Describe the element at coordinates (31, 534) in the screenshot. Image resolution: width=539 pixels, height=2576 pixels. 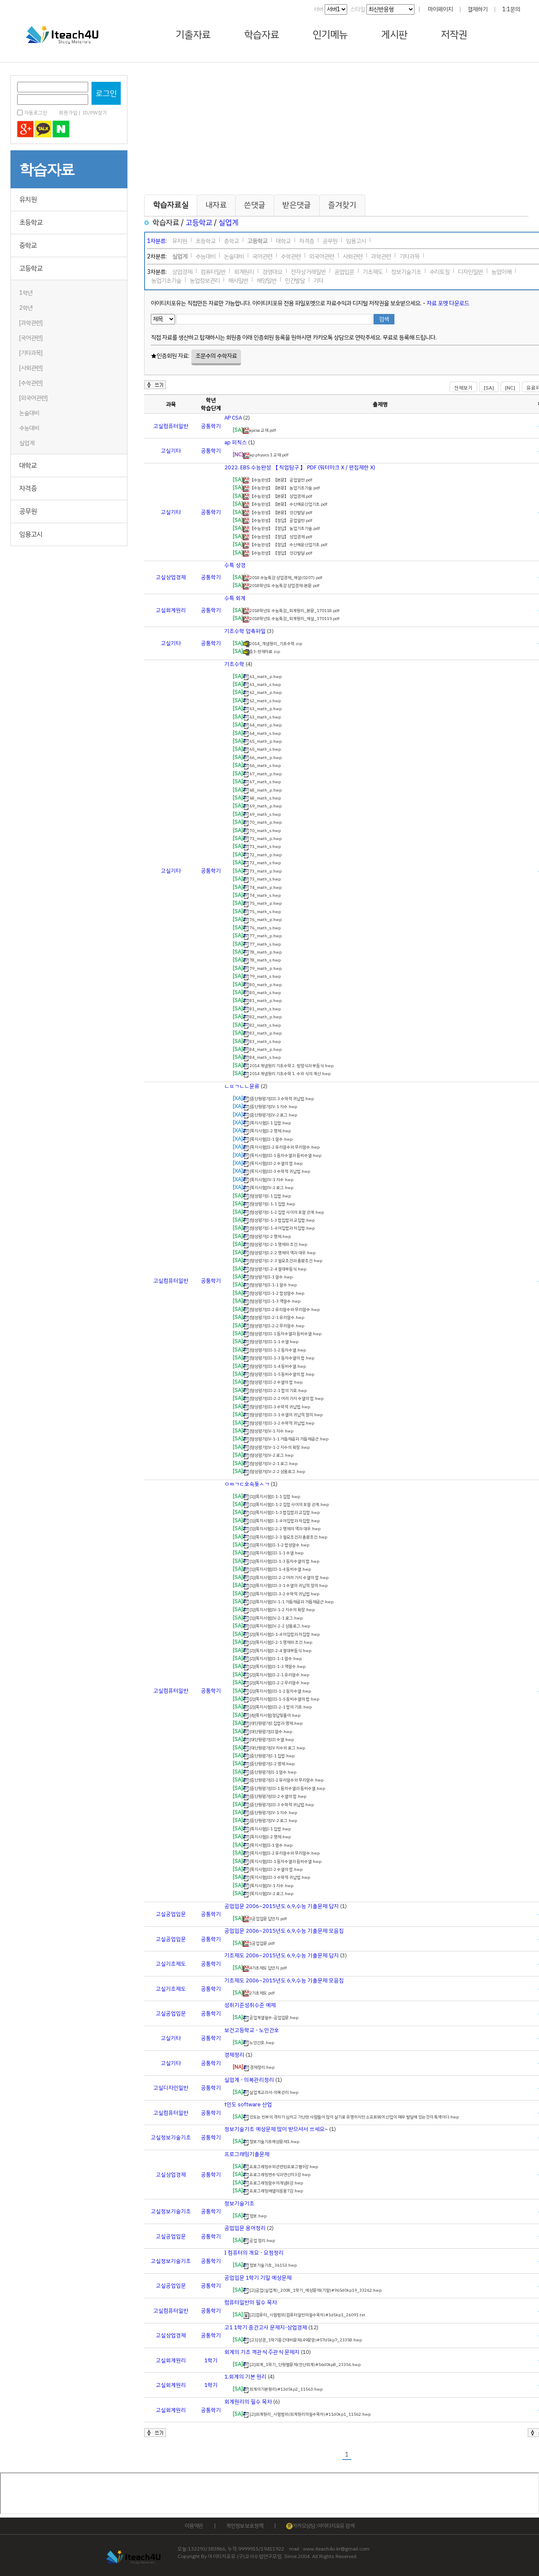
I see `임용고시` at that location.